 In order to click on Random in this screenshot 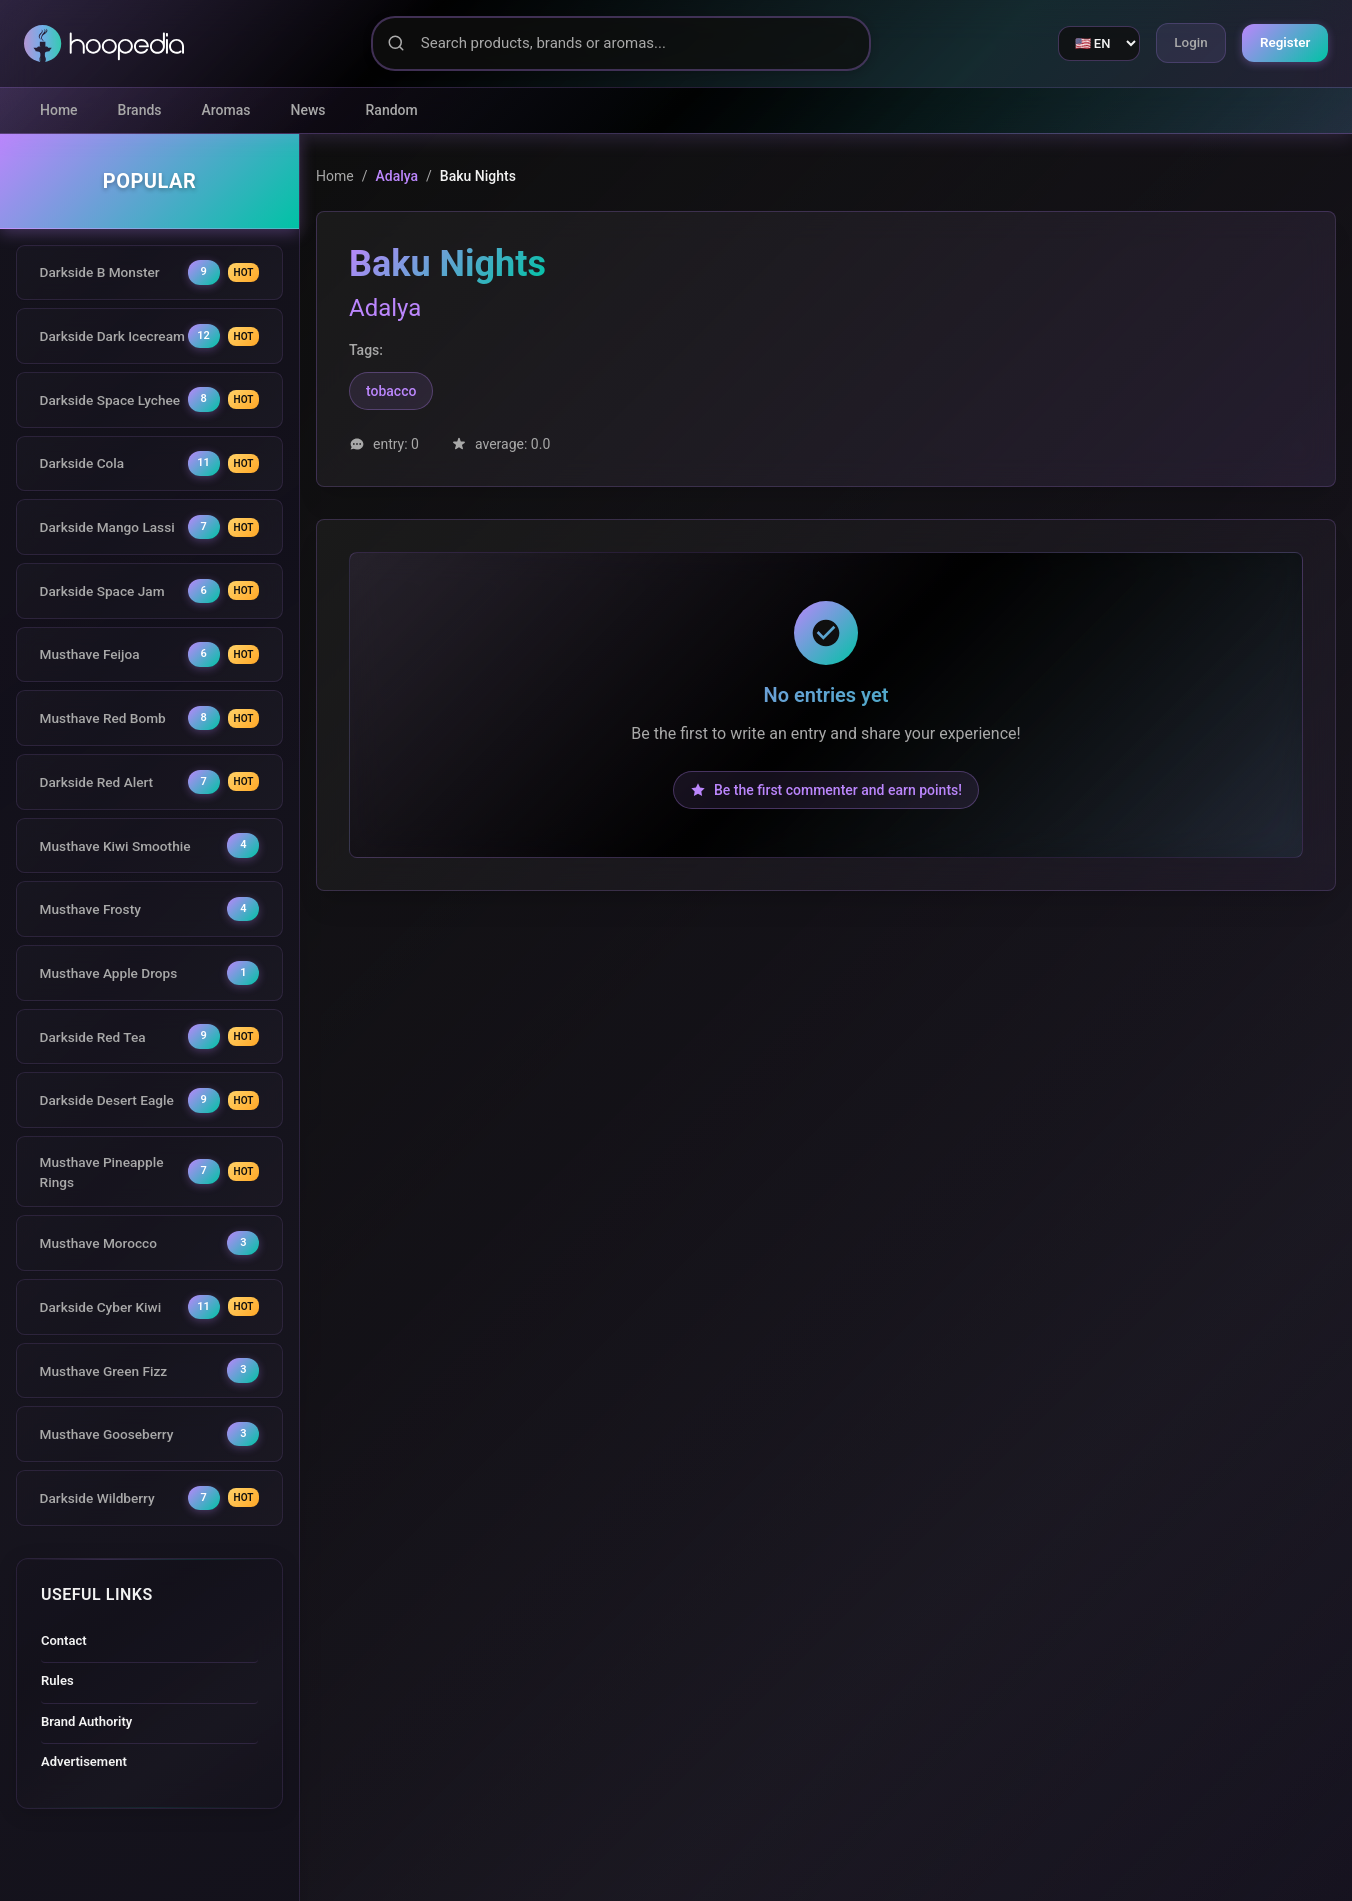, I will do `click(392, 110)`.